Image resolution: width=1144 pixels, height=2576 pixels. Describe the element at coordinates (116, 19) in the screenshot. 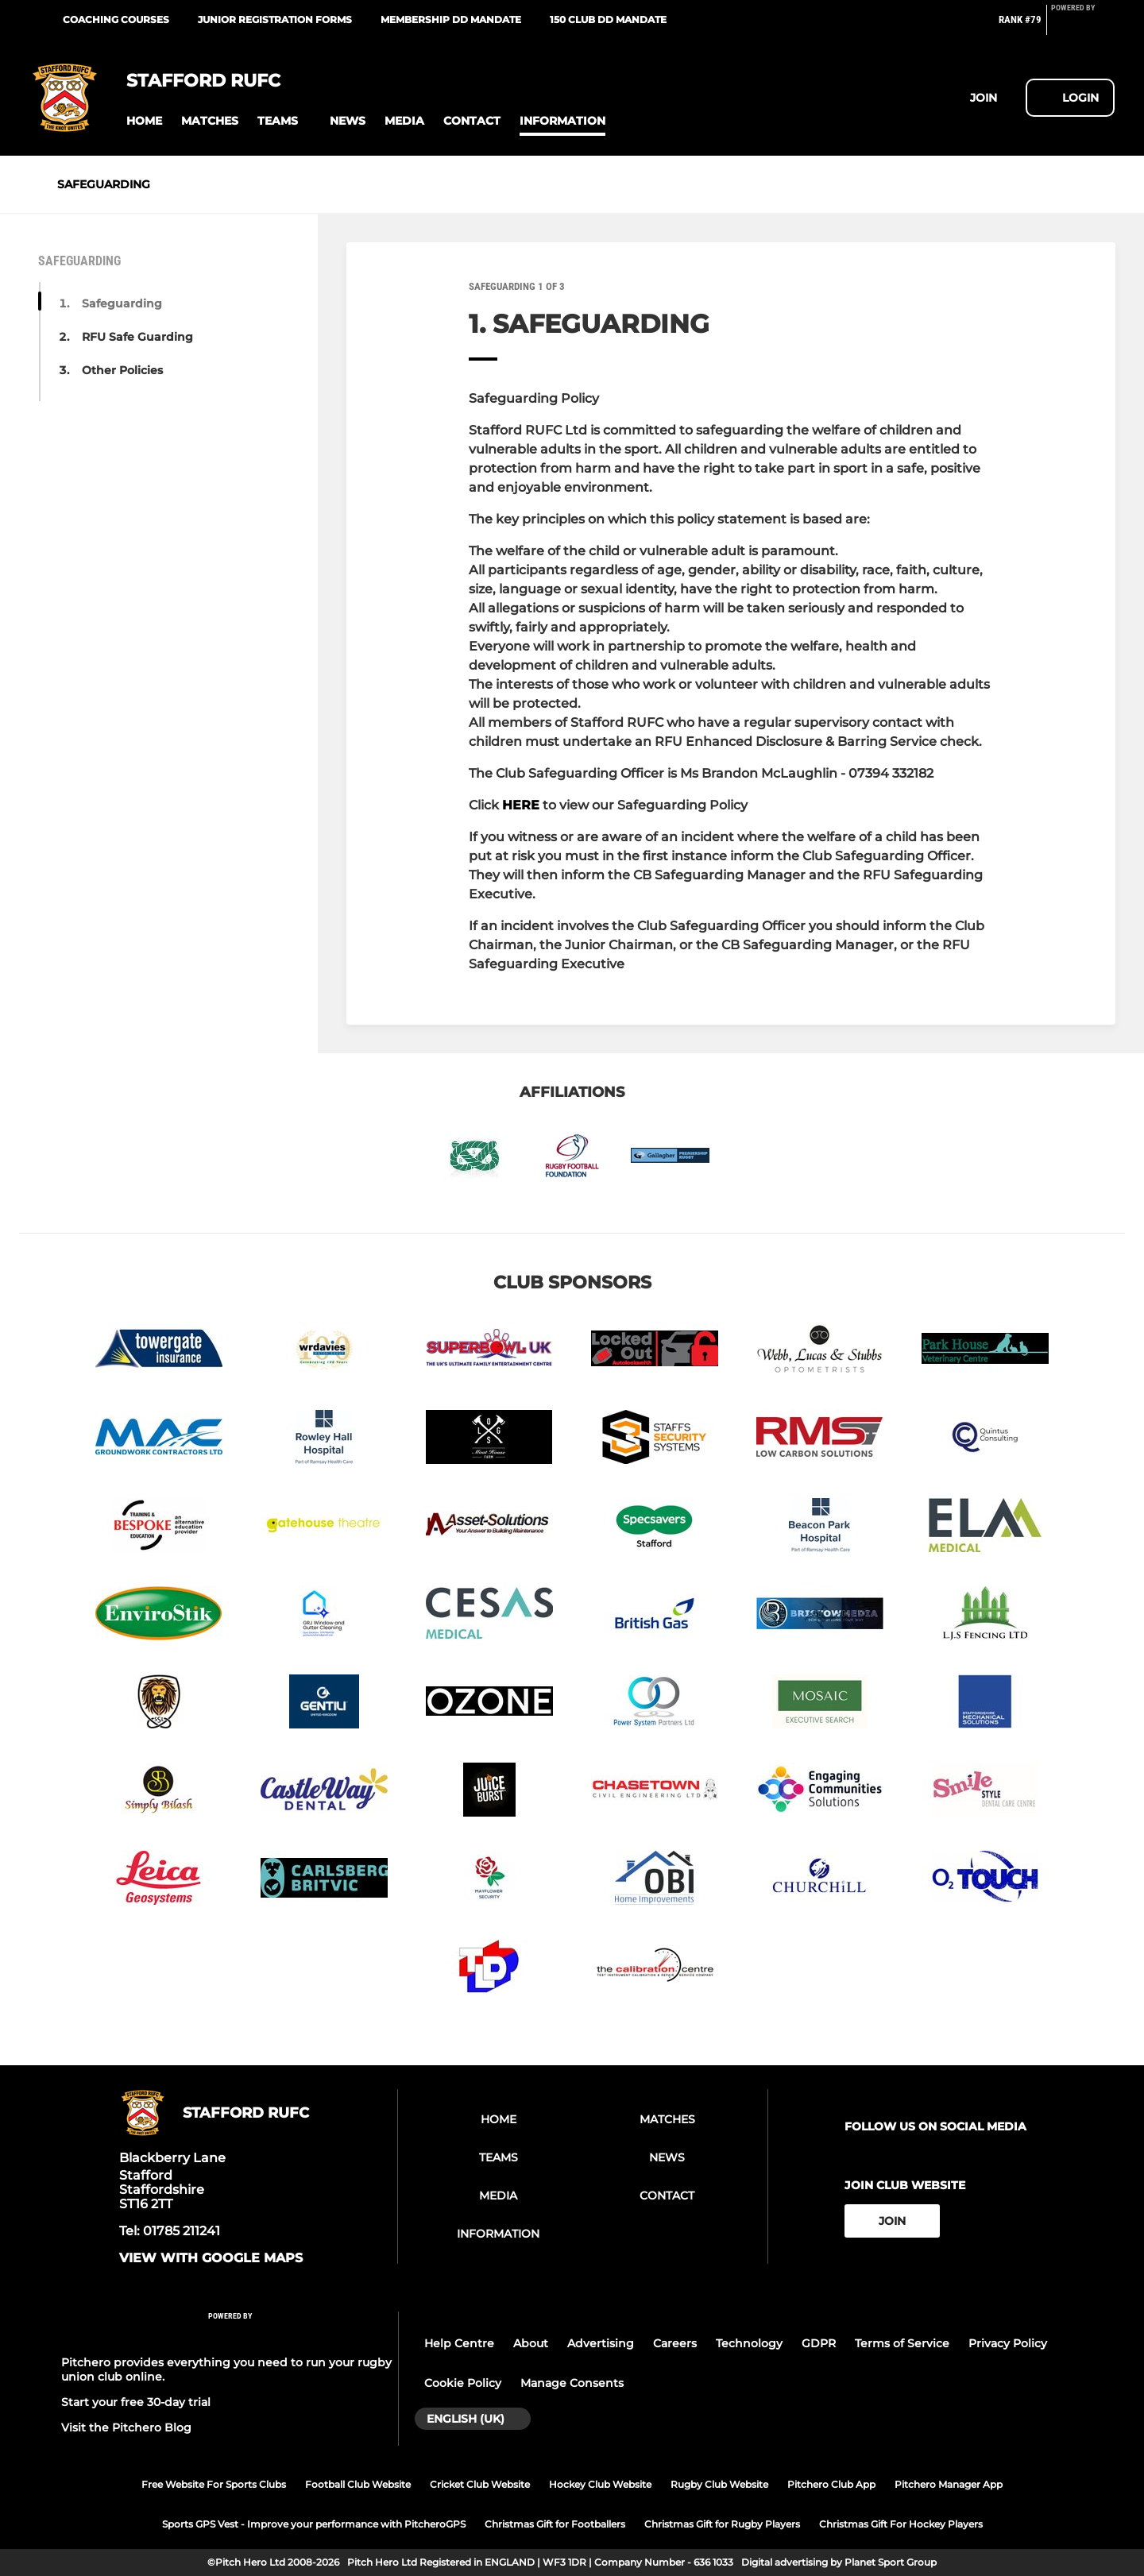

I see `Coaching courses` at that location.